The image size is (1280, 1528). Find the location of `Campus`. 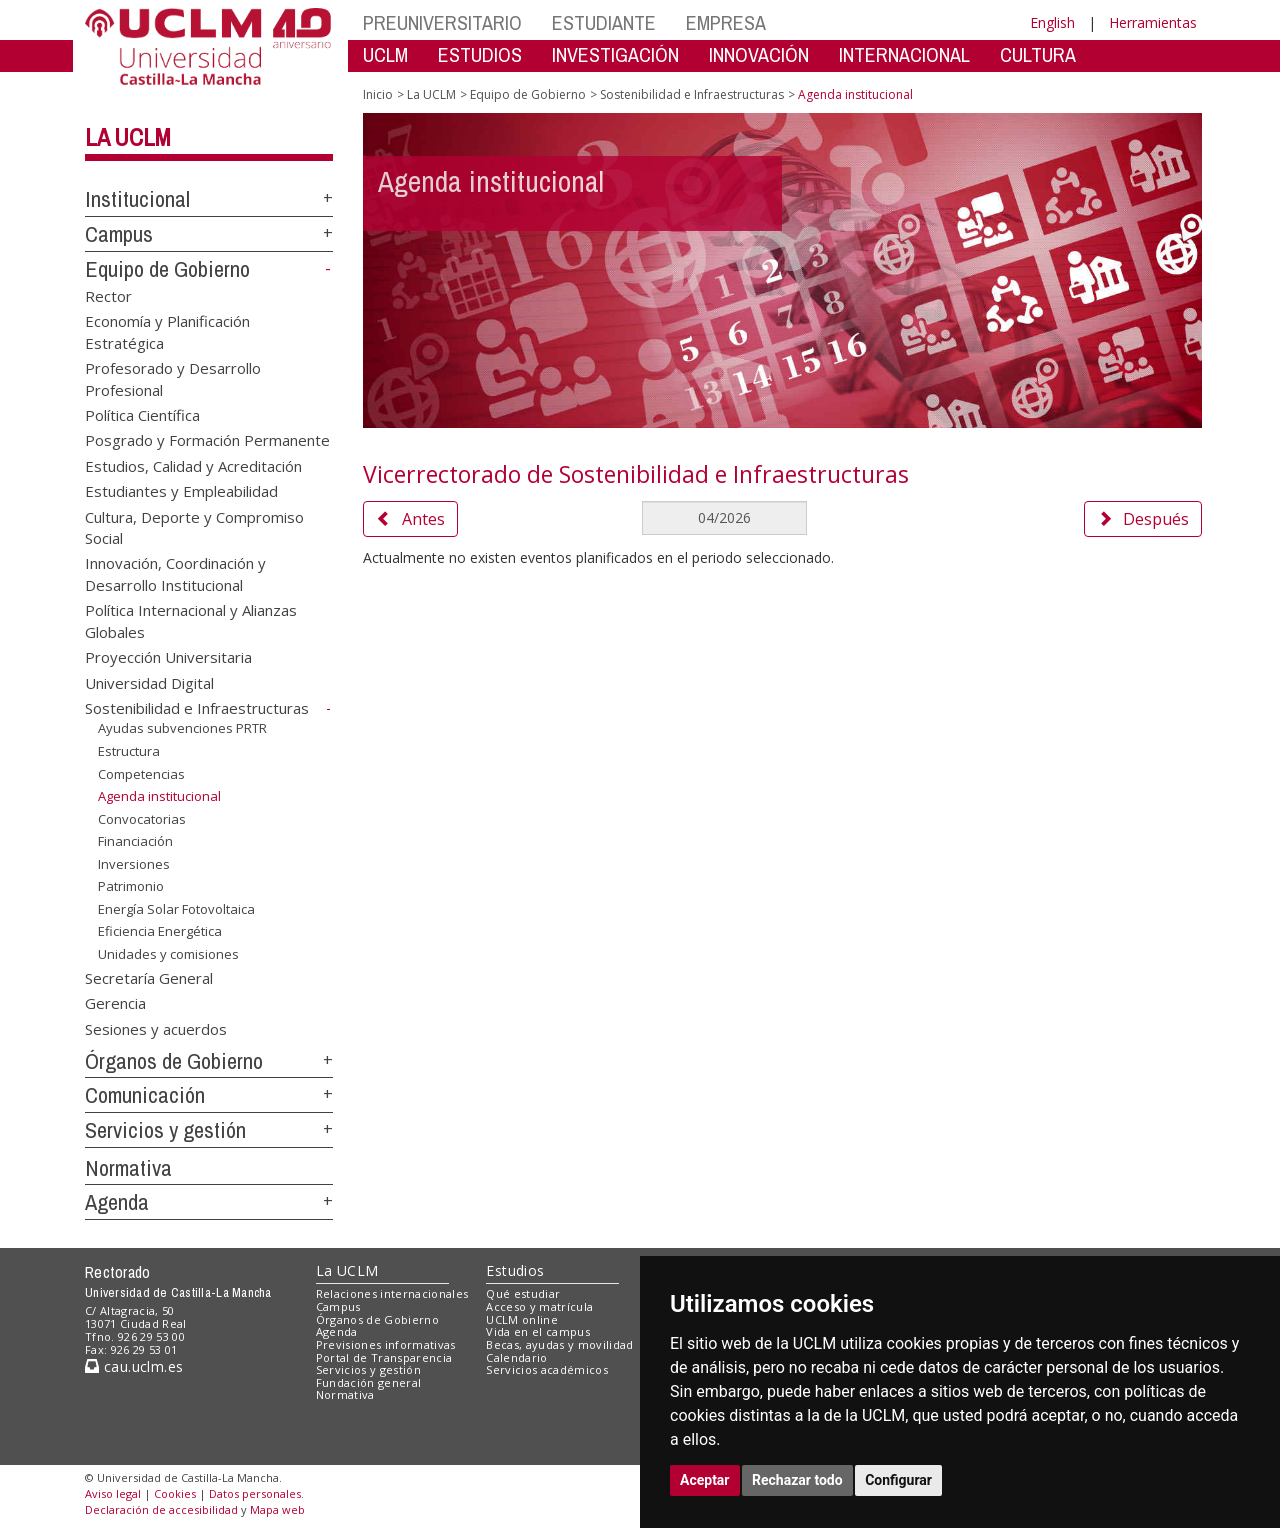

Campus is located at coordinates (119, 234).